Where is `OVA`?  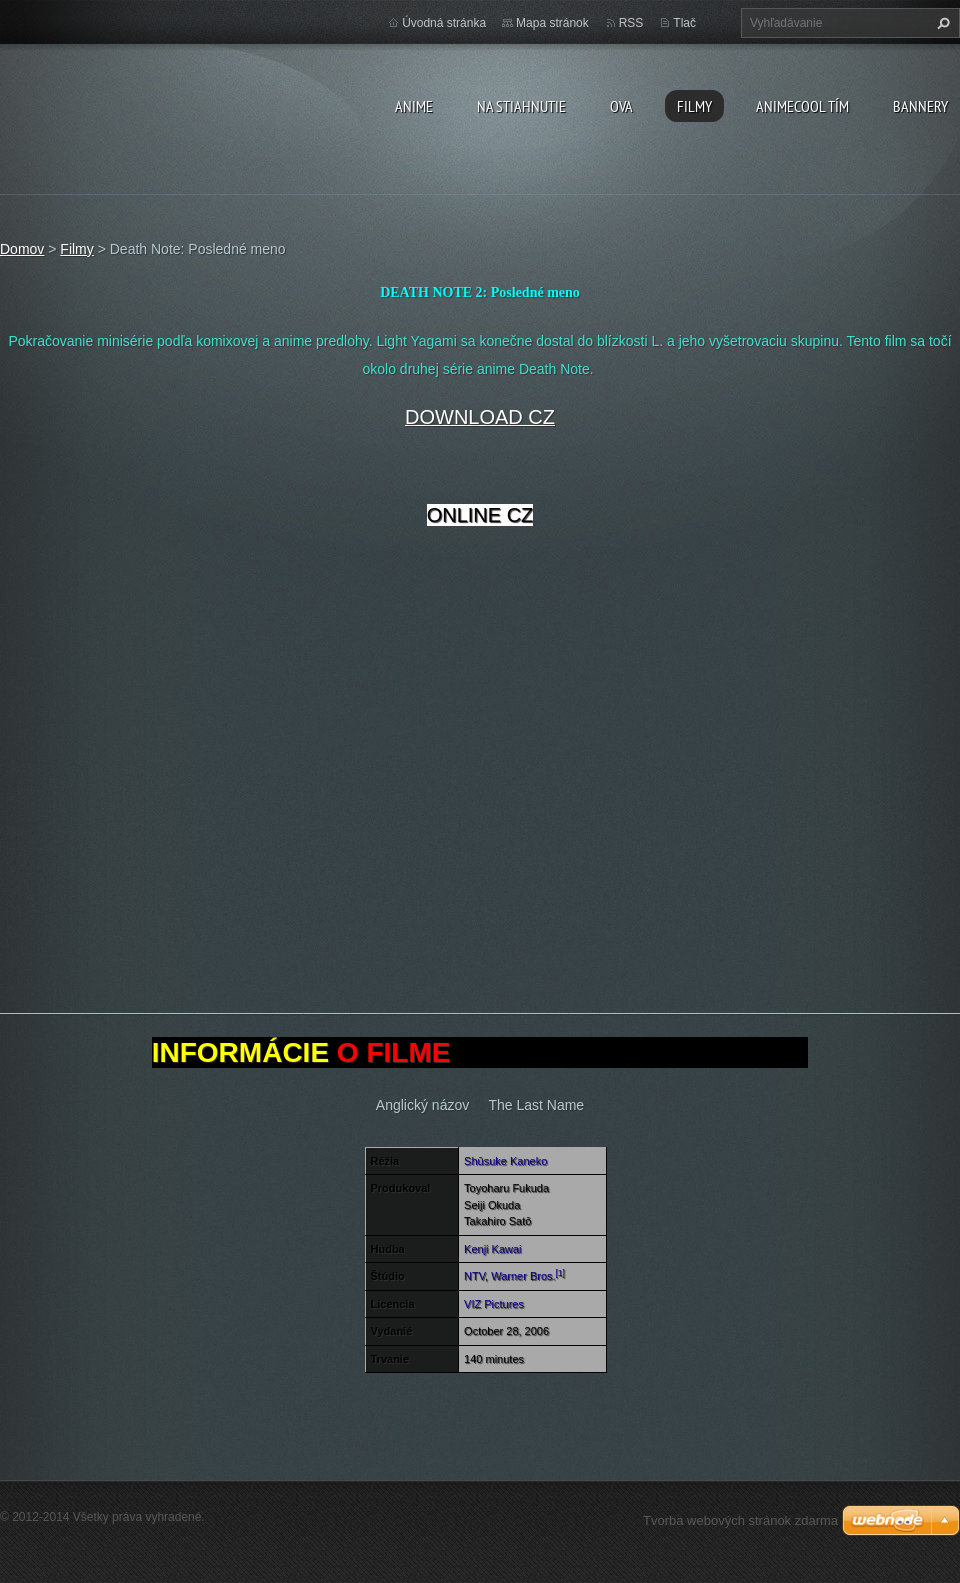 OVA is located at coordinates (621, 106).